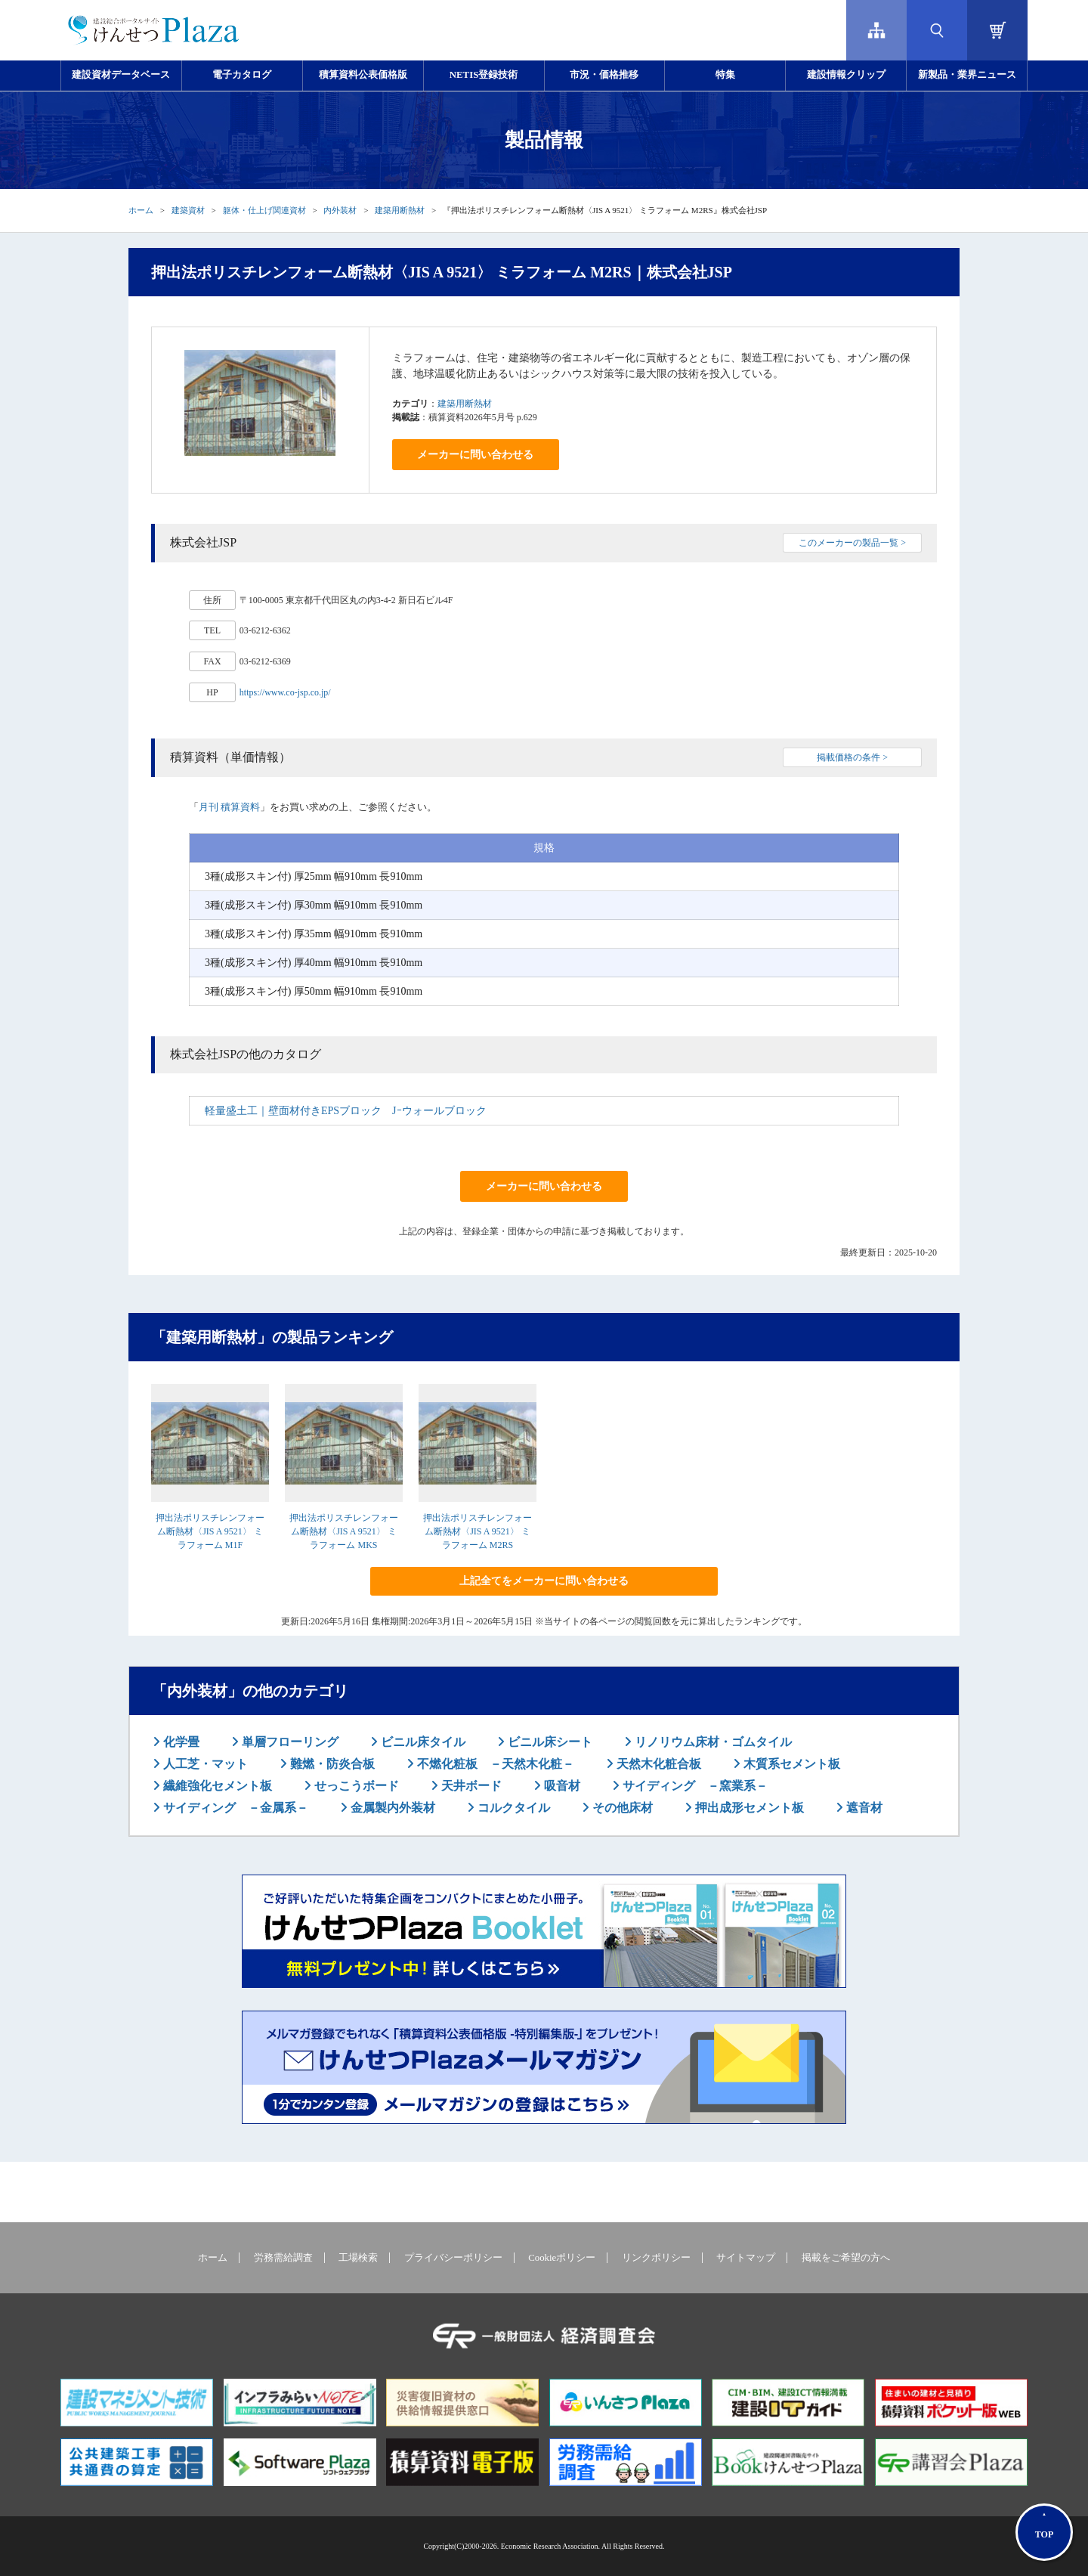 This screenshot has width=1088, height=2576. Describe the element at coordinates (544, 1581) in the screenshot. I see `上記全てをメーカーに問い合わせる` at that location.